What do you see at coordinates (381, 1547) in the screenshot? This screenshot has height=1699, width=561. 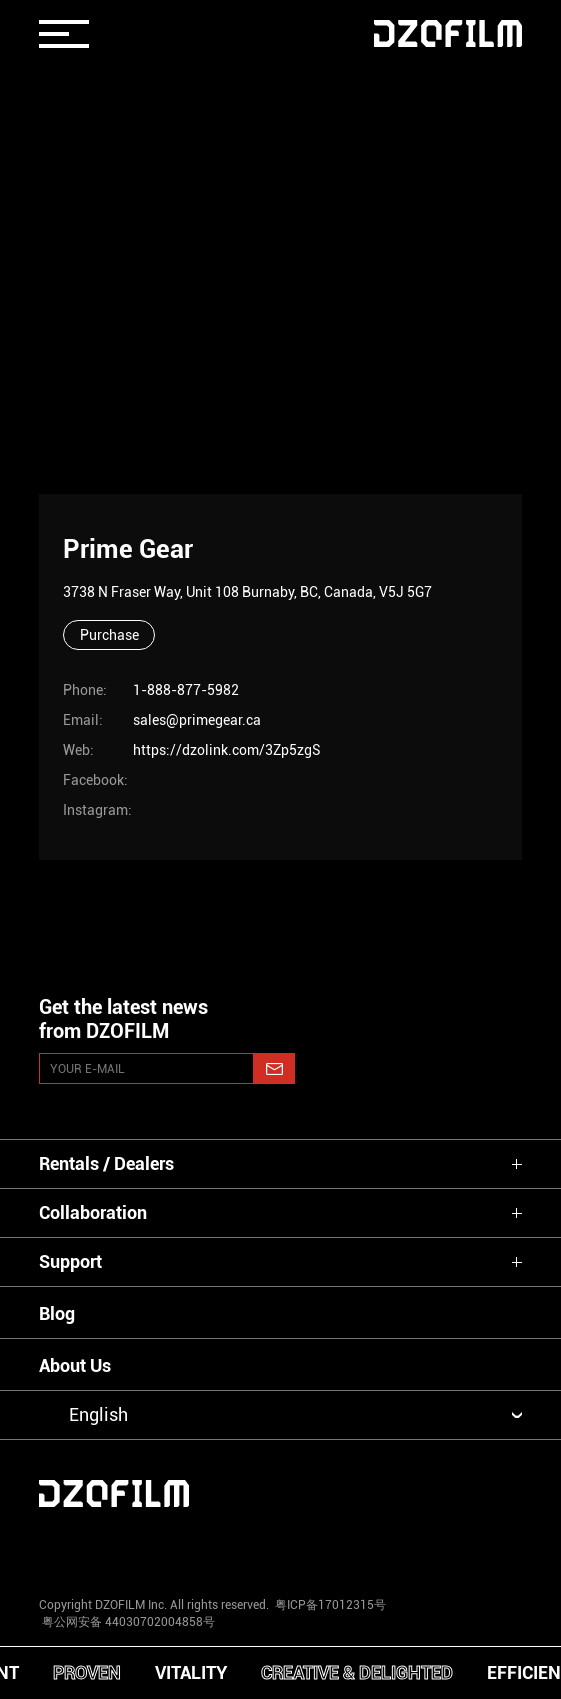 I see `[weixin]` at bounding box center [381, 1547].